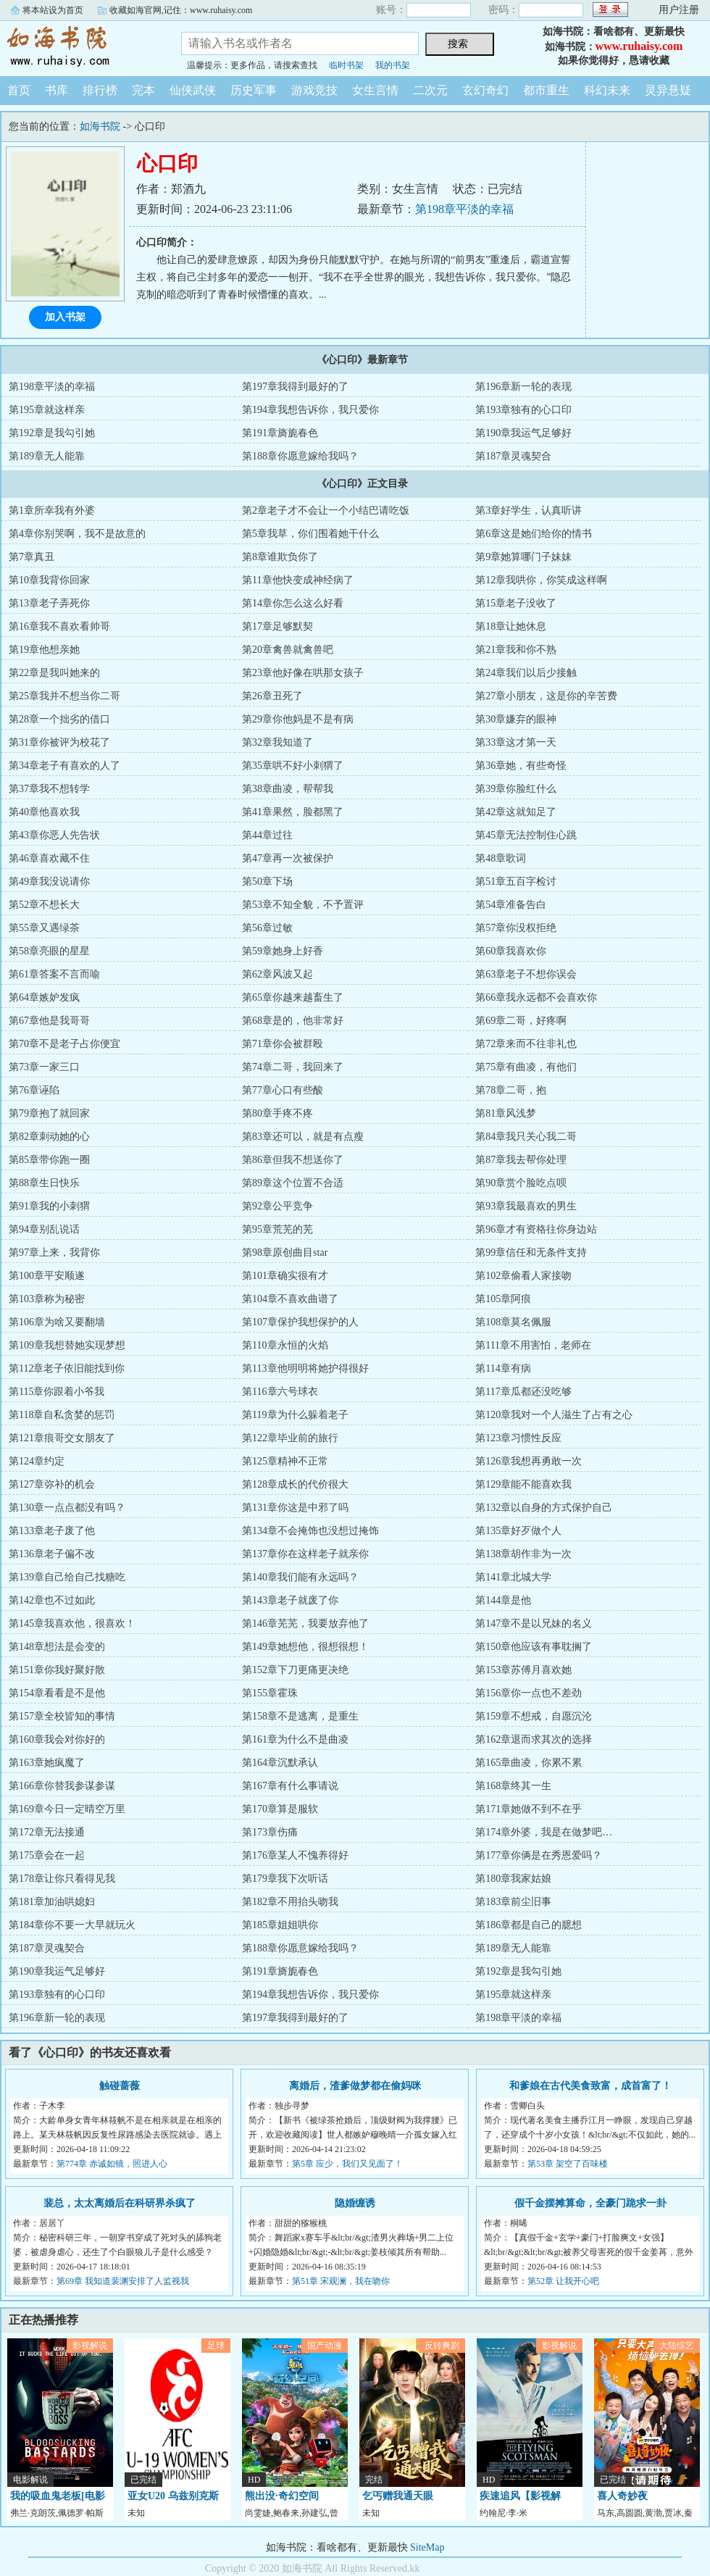 Image resolution: width=710 pixels, height=2576 pixels. I want to click on 第11章他快变成神经病了, so click(297, 580).